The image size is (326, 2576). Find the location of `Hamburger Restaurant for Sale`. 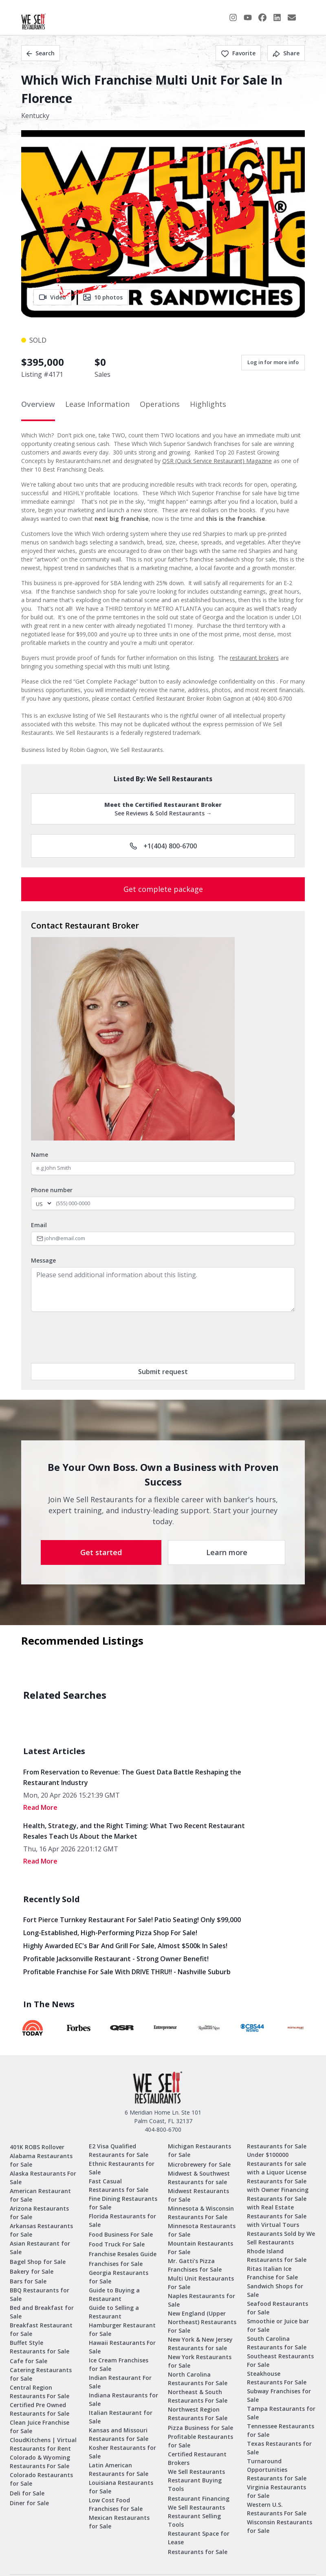

Hamburger Restaurant for Sale is located at coordinates (122, 2329).